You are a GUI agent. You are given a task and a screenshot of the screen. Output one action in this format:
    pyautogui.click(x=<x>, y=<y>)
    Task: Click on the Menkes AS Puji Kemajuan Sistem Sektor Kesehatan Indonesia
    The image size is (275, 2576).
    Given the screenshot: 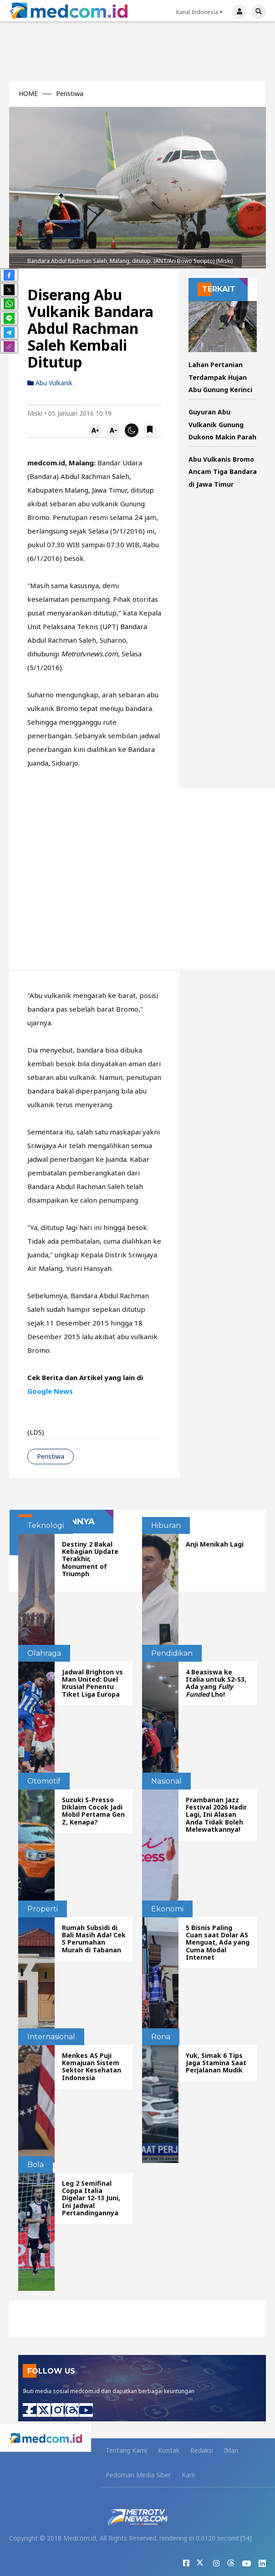 What is the action you would take?
    pyautogui.click(x=91, y=2066)
    